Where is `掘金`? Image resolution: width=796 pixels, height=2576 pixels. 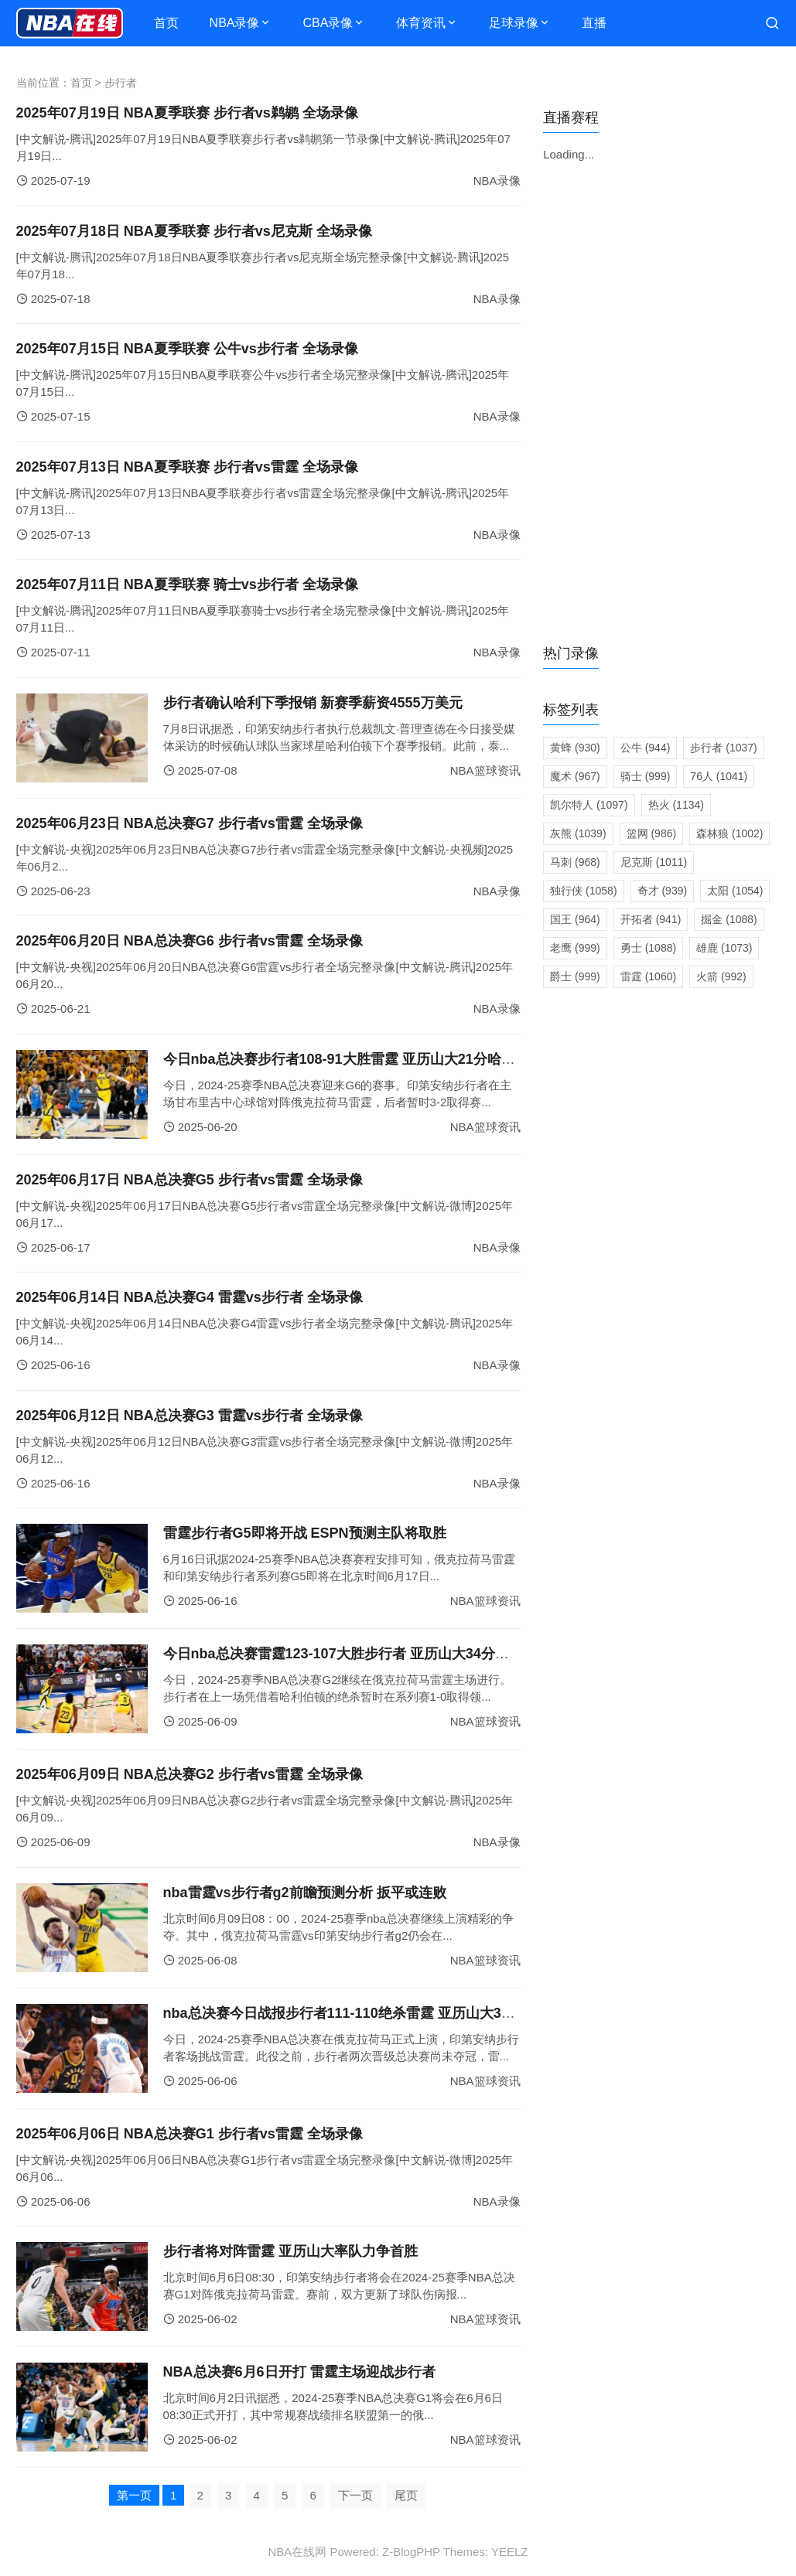
掘金 is located at coordinates (729, 919).